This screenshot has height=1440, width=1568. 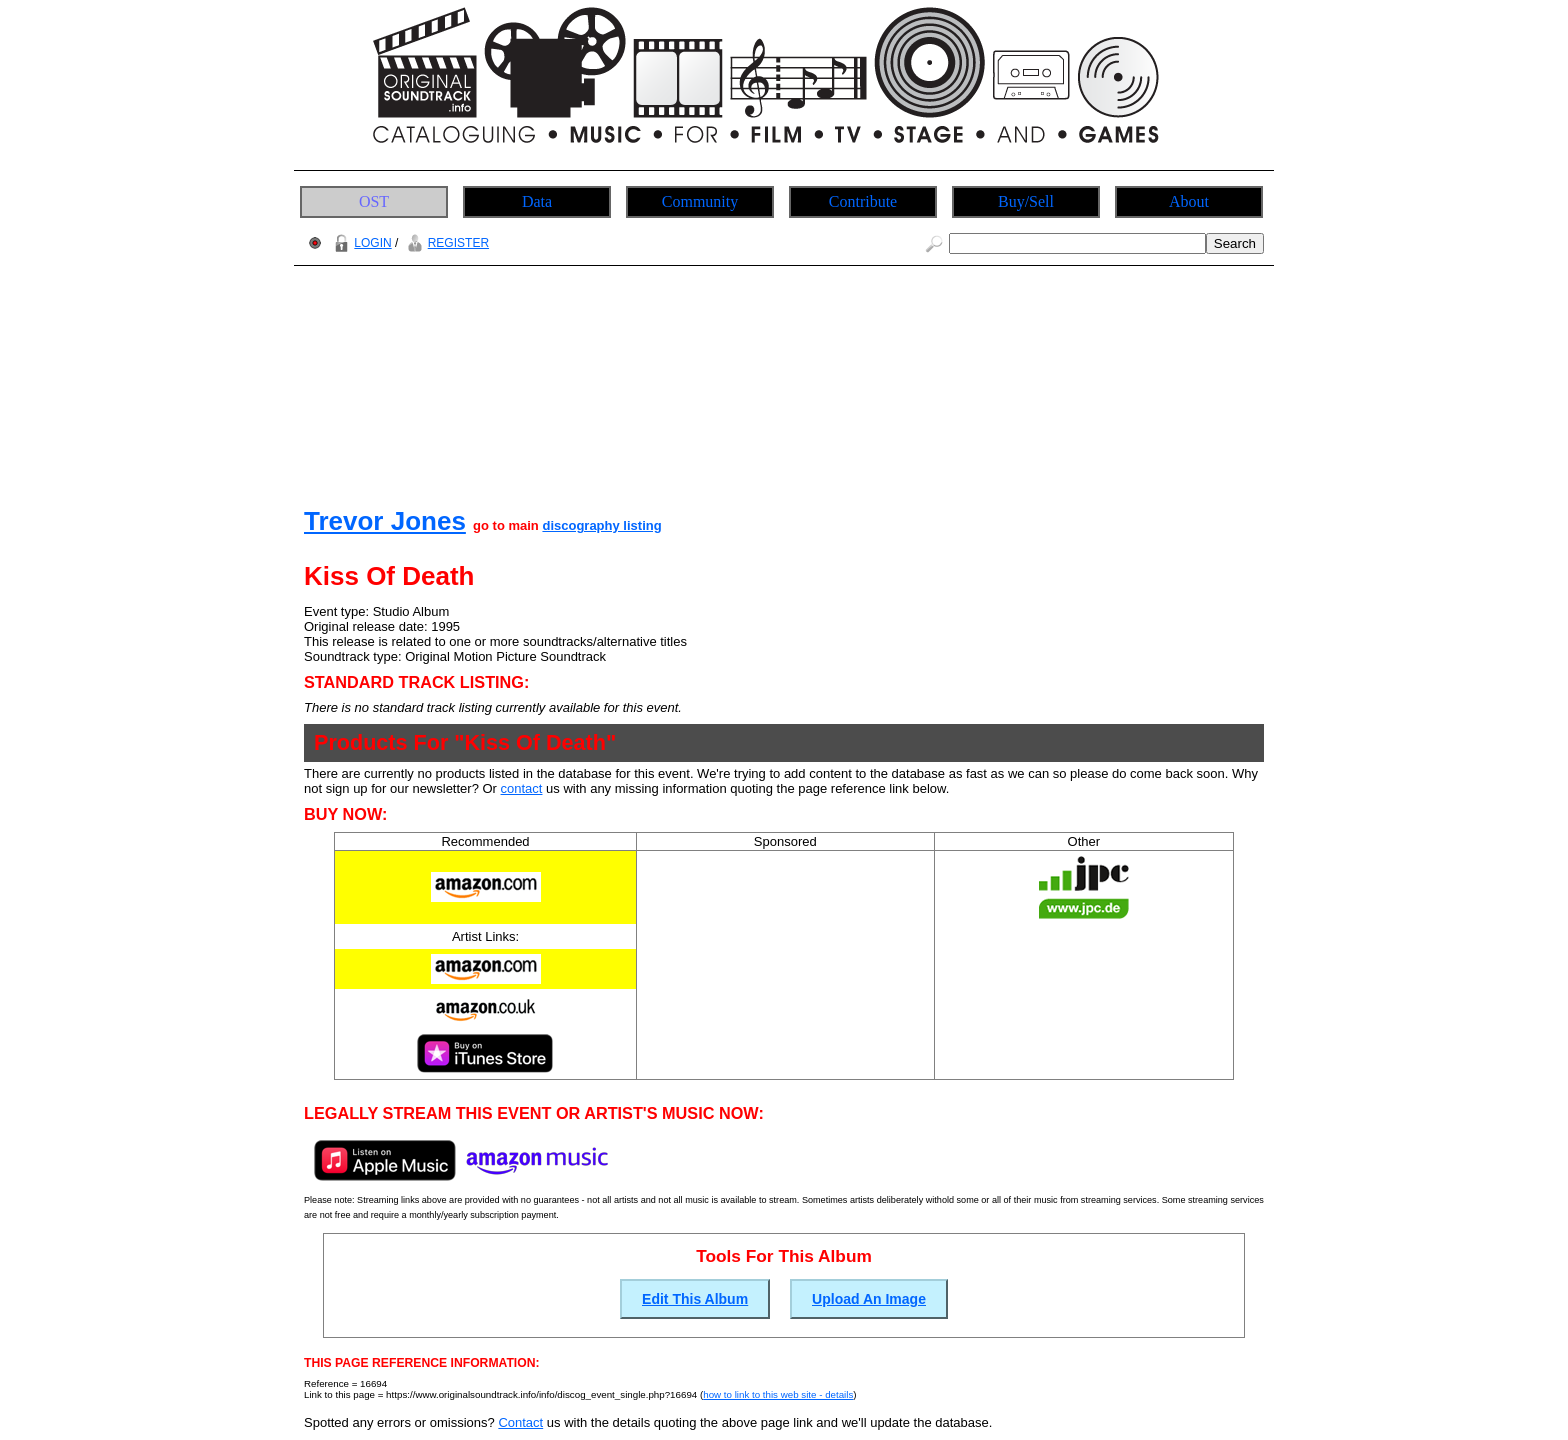 What do you see at coordinates (537, 201) in the screenshot?
I see `Data` at bounding box center [537, 201].